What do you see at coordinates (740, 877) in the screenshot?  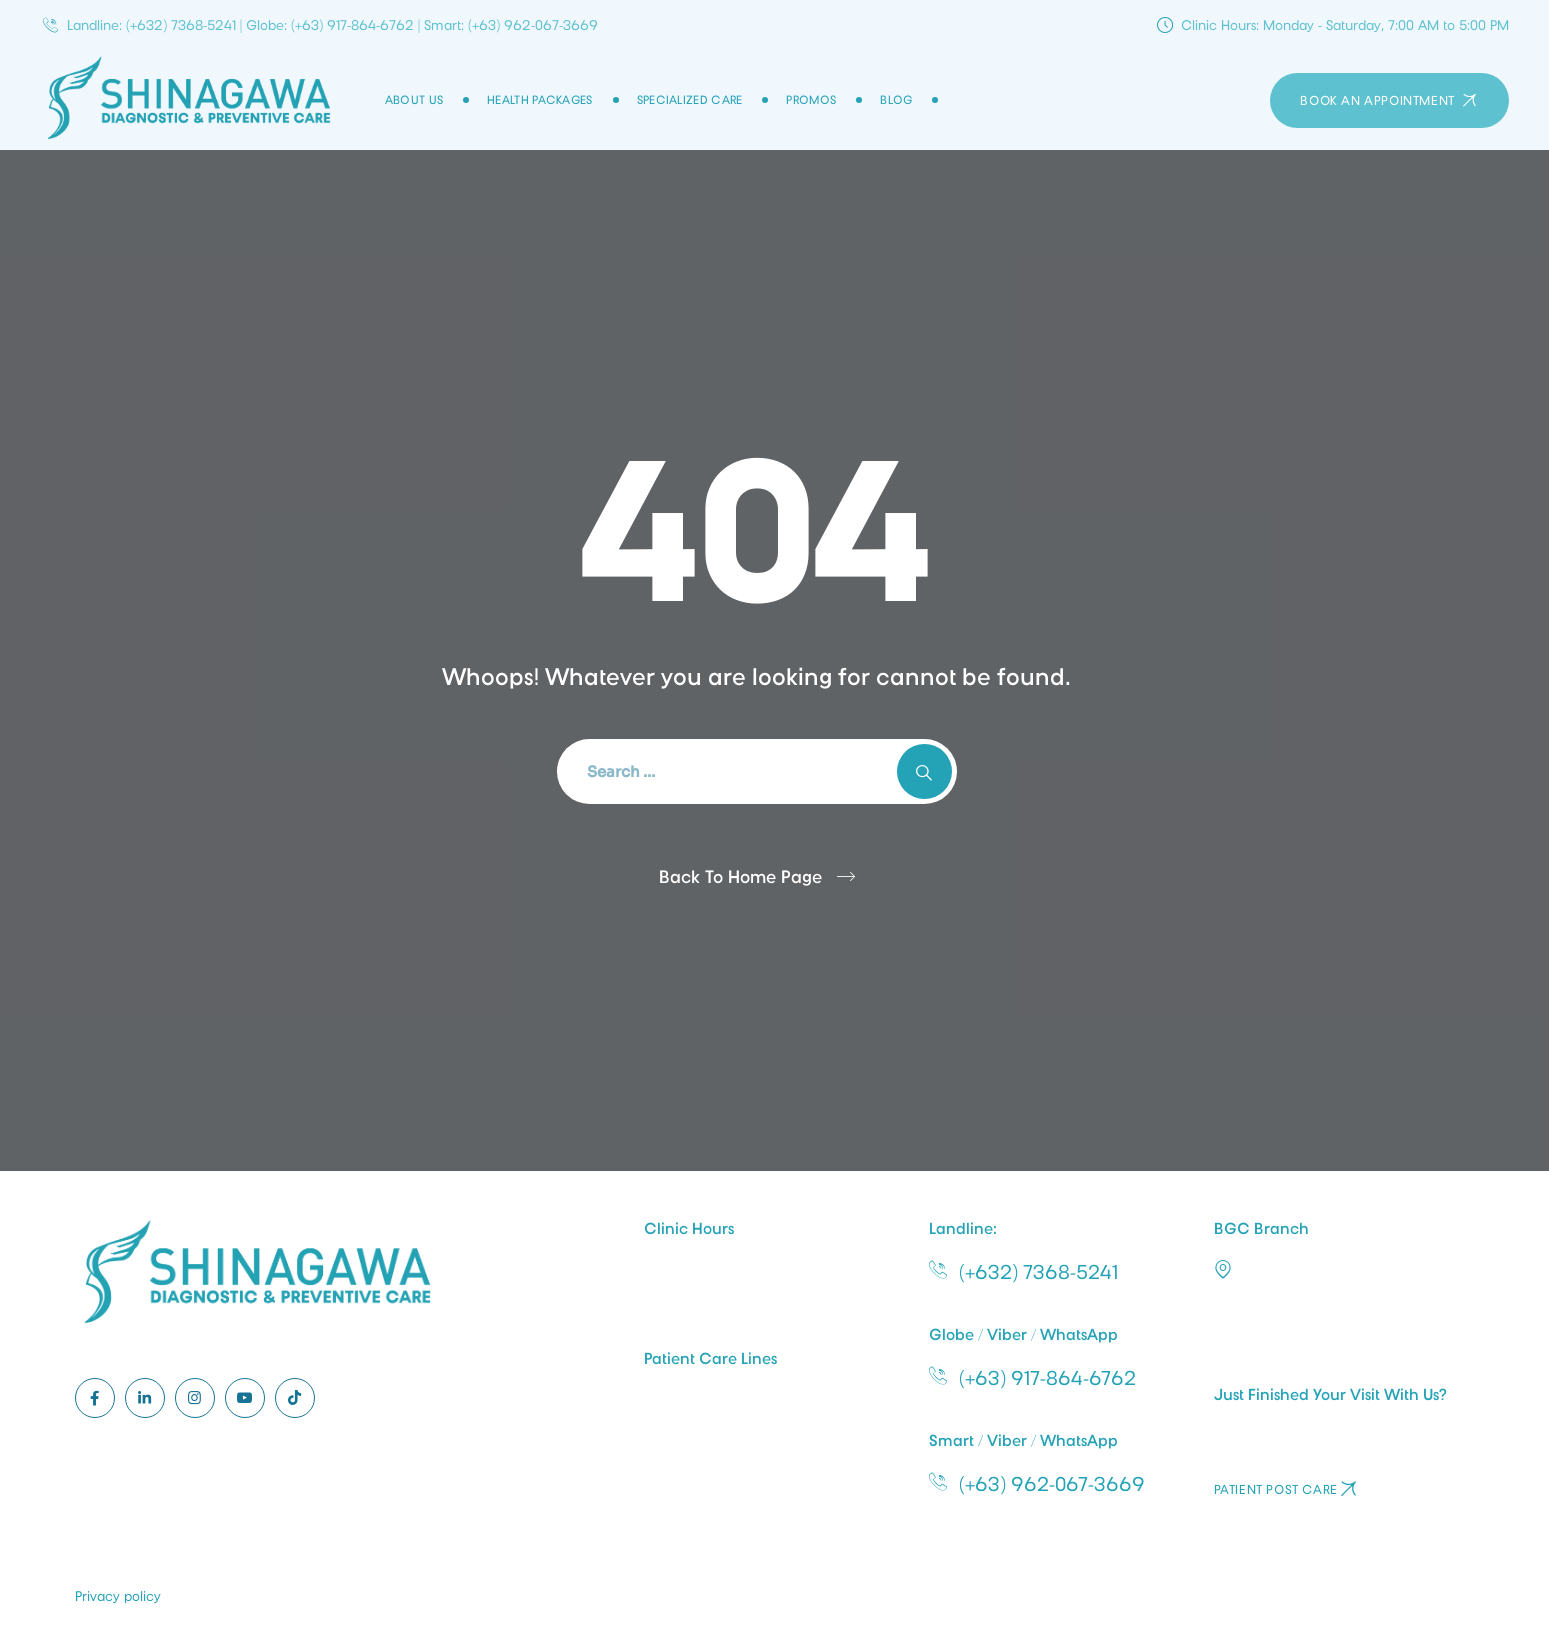 I see `Back To Home Page` at bounding box center [740, 877].